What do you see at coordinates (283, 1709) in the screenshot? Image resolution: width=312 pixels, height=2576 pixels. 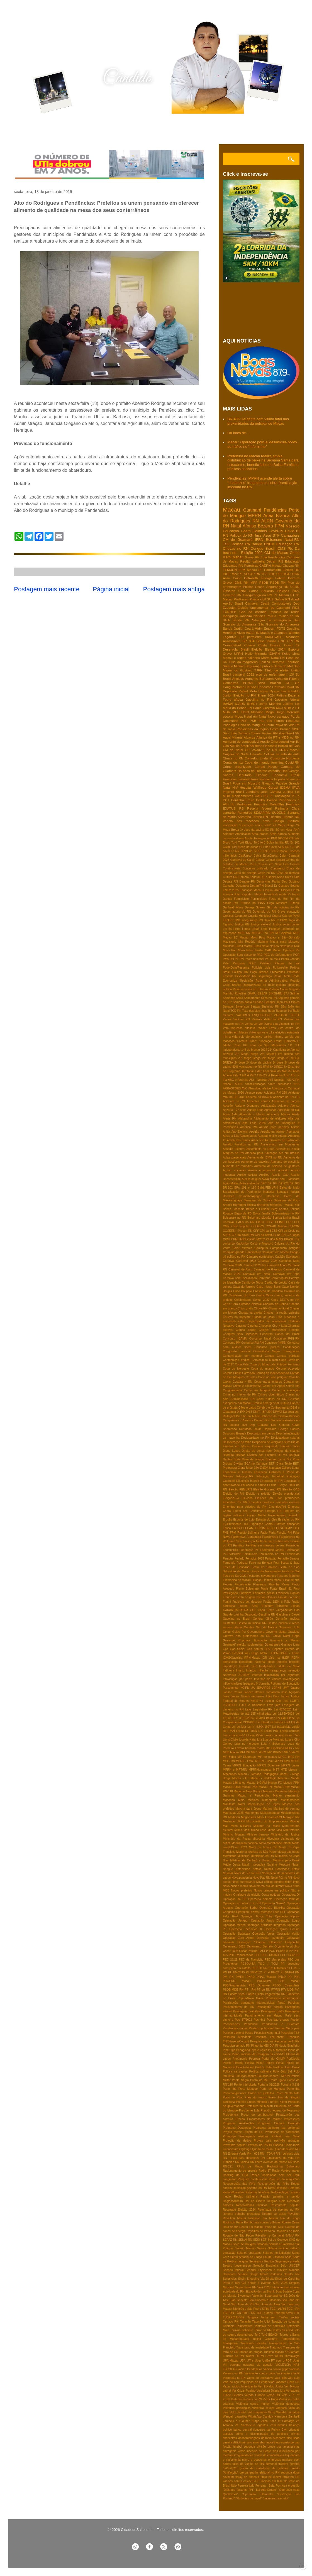 I see `Lei 824/2025` at bounding box center [283, 1709].